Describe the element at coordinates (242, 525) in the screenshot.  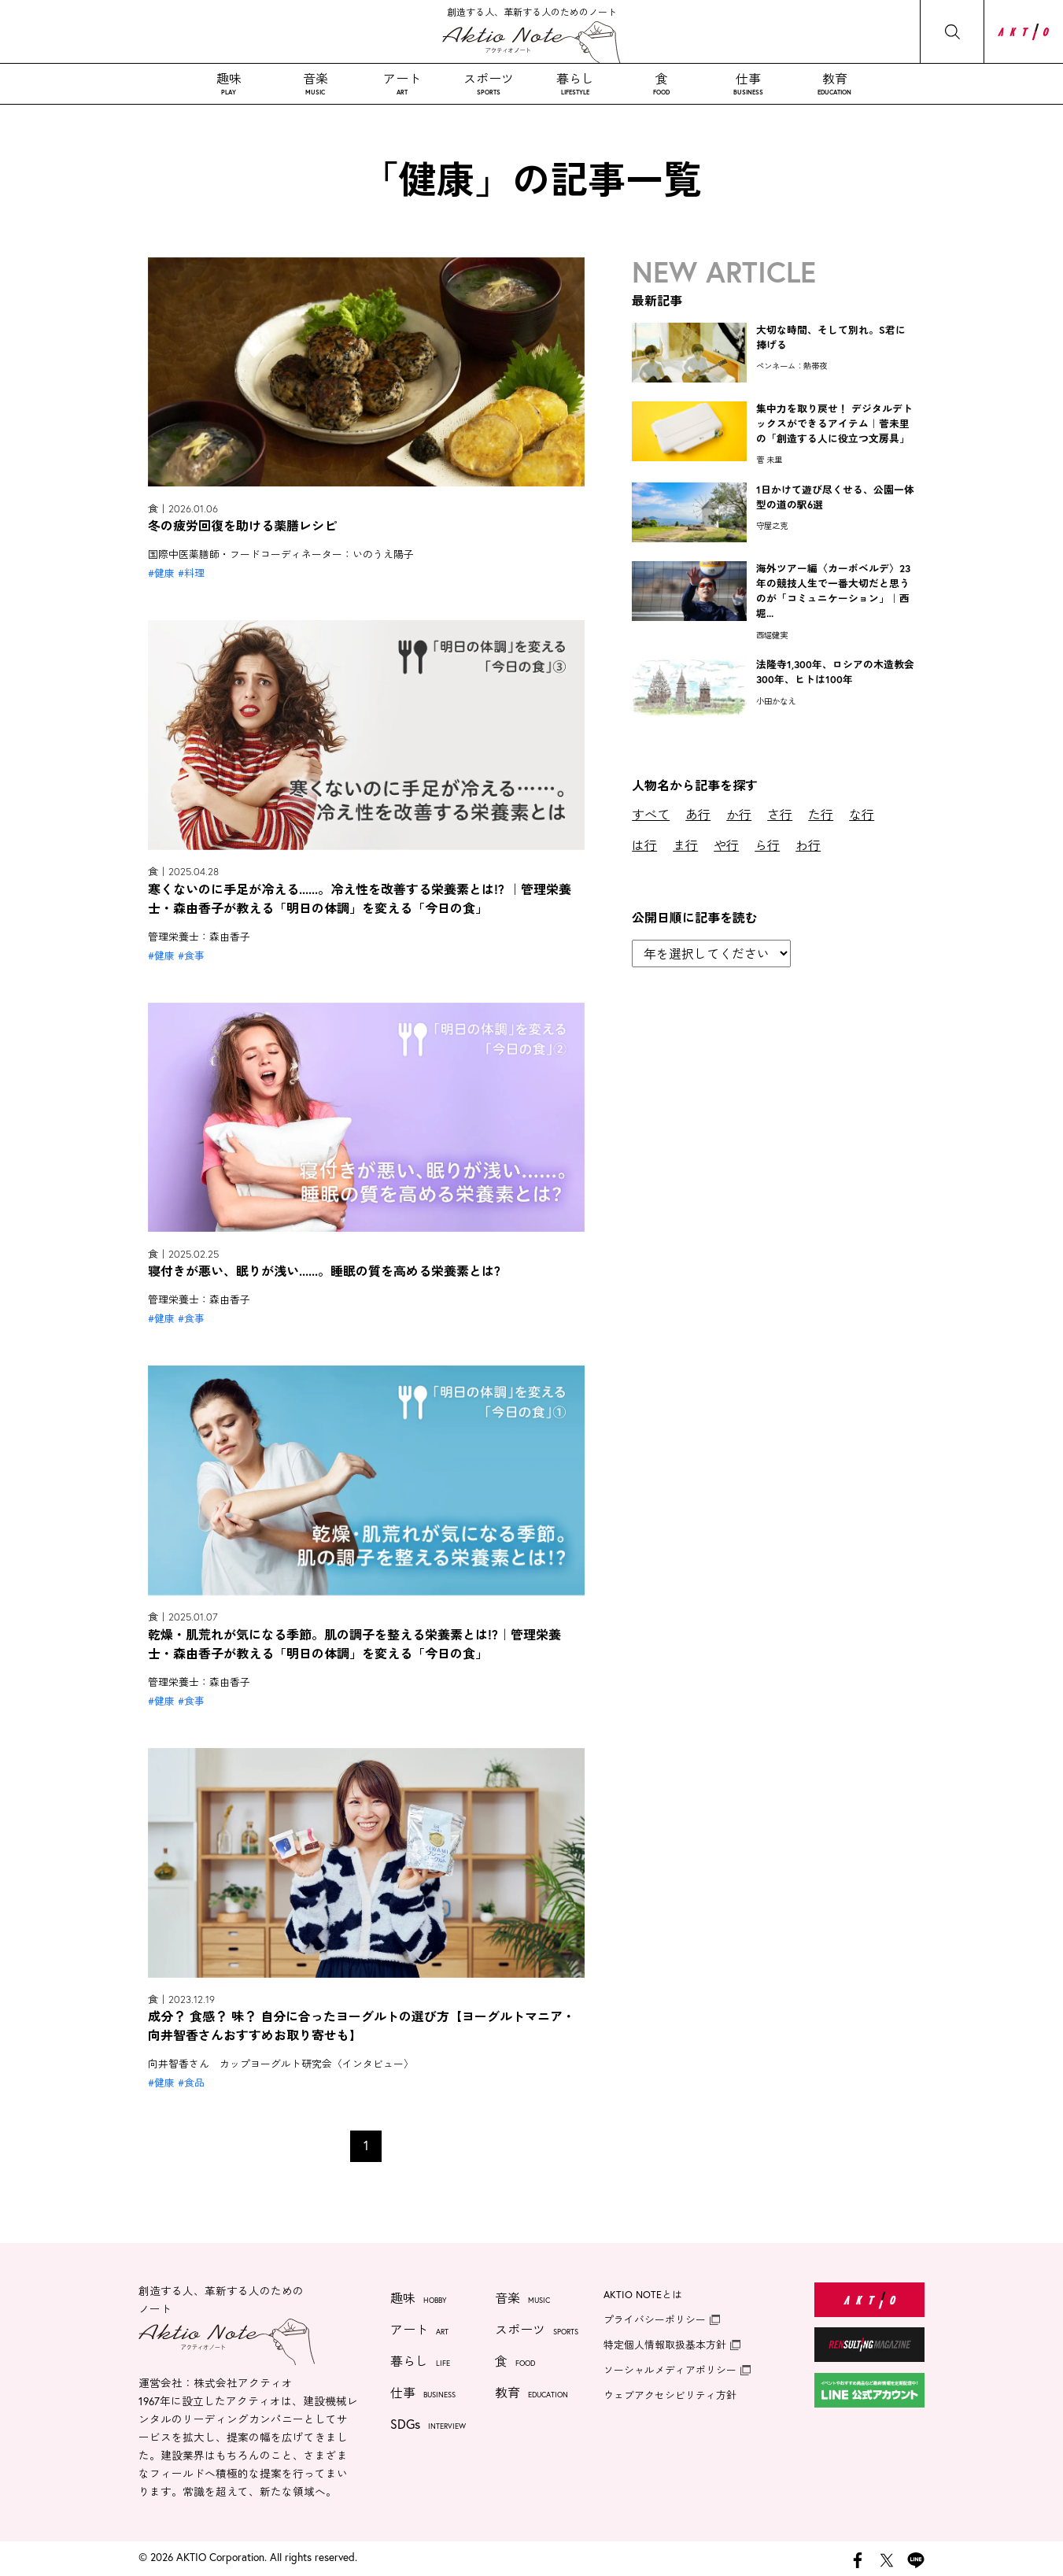
I see `冬の疲労回復を助ける薬膳レシピ` at that location.